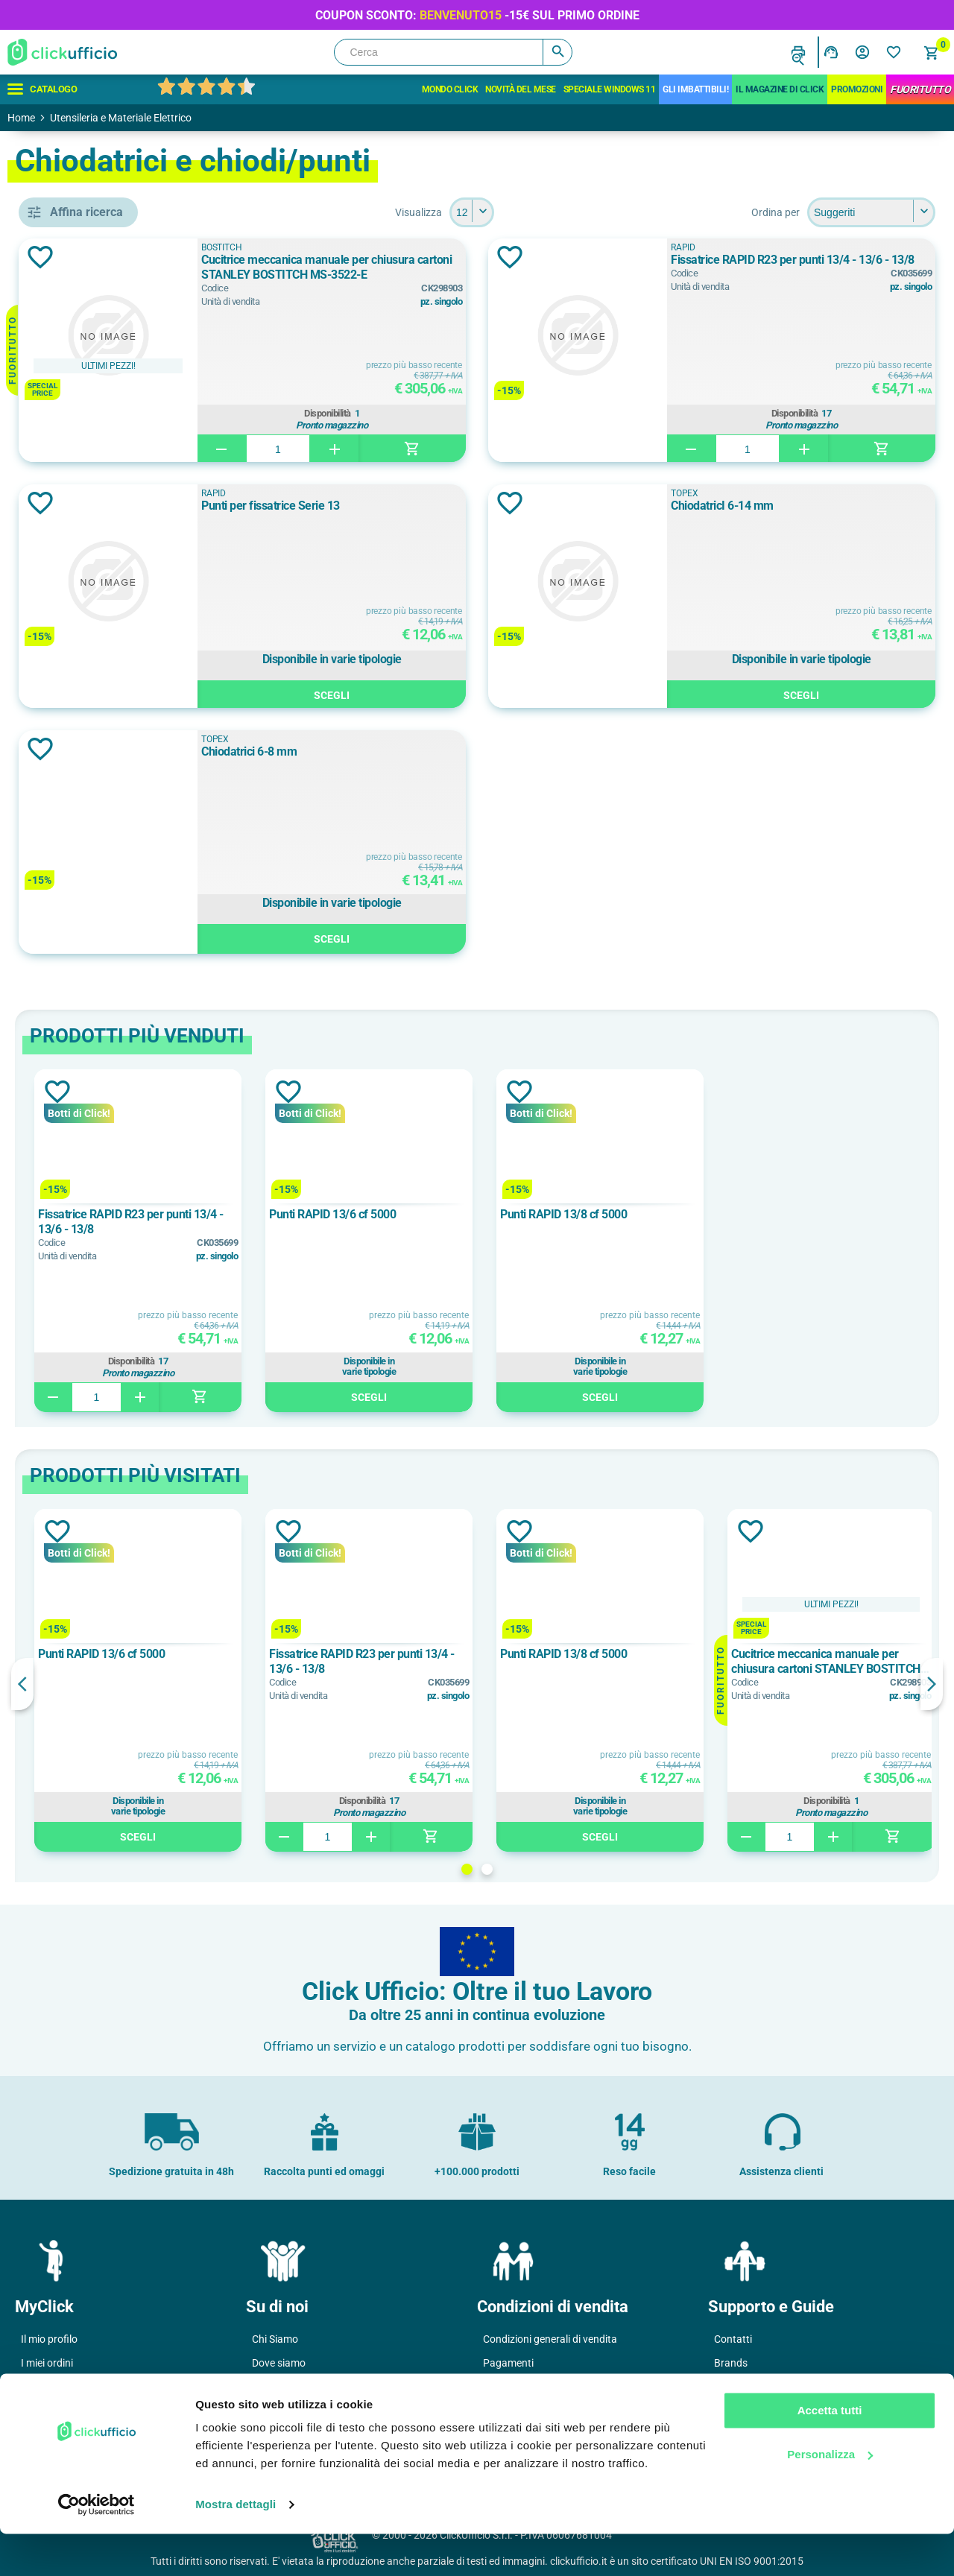  What do you see at coordinates (856, 89) in the screenshot?
I see `Promozioni` at bounding box center [856, 89].